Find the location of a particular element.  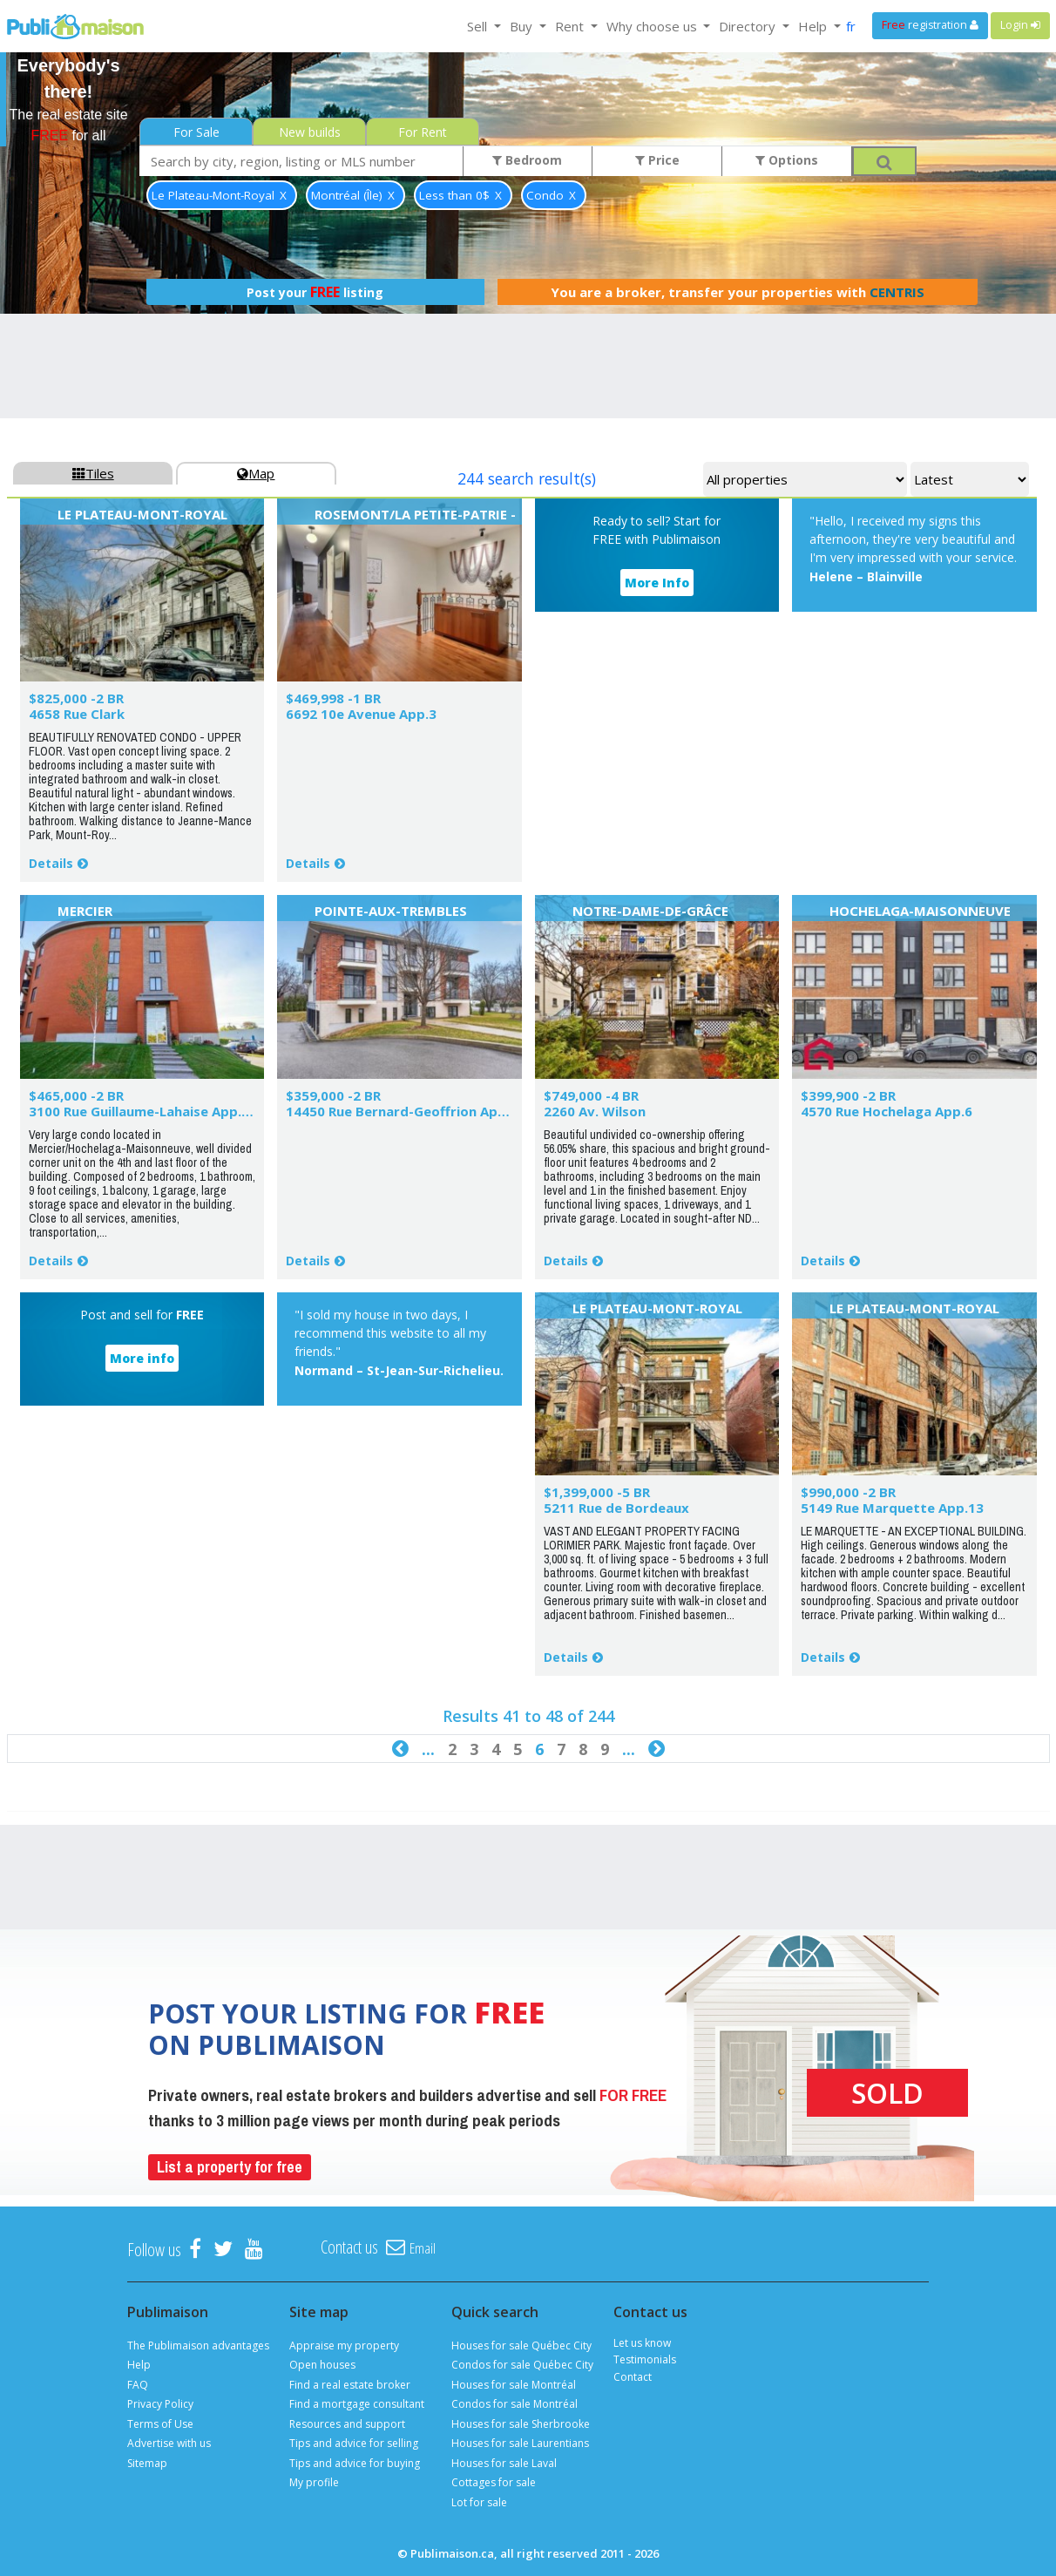

$825,000 -2 BR is located at coordinates (76, 698).